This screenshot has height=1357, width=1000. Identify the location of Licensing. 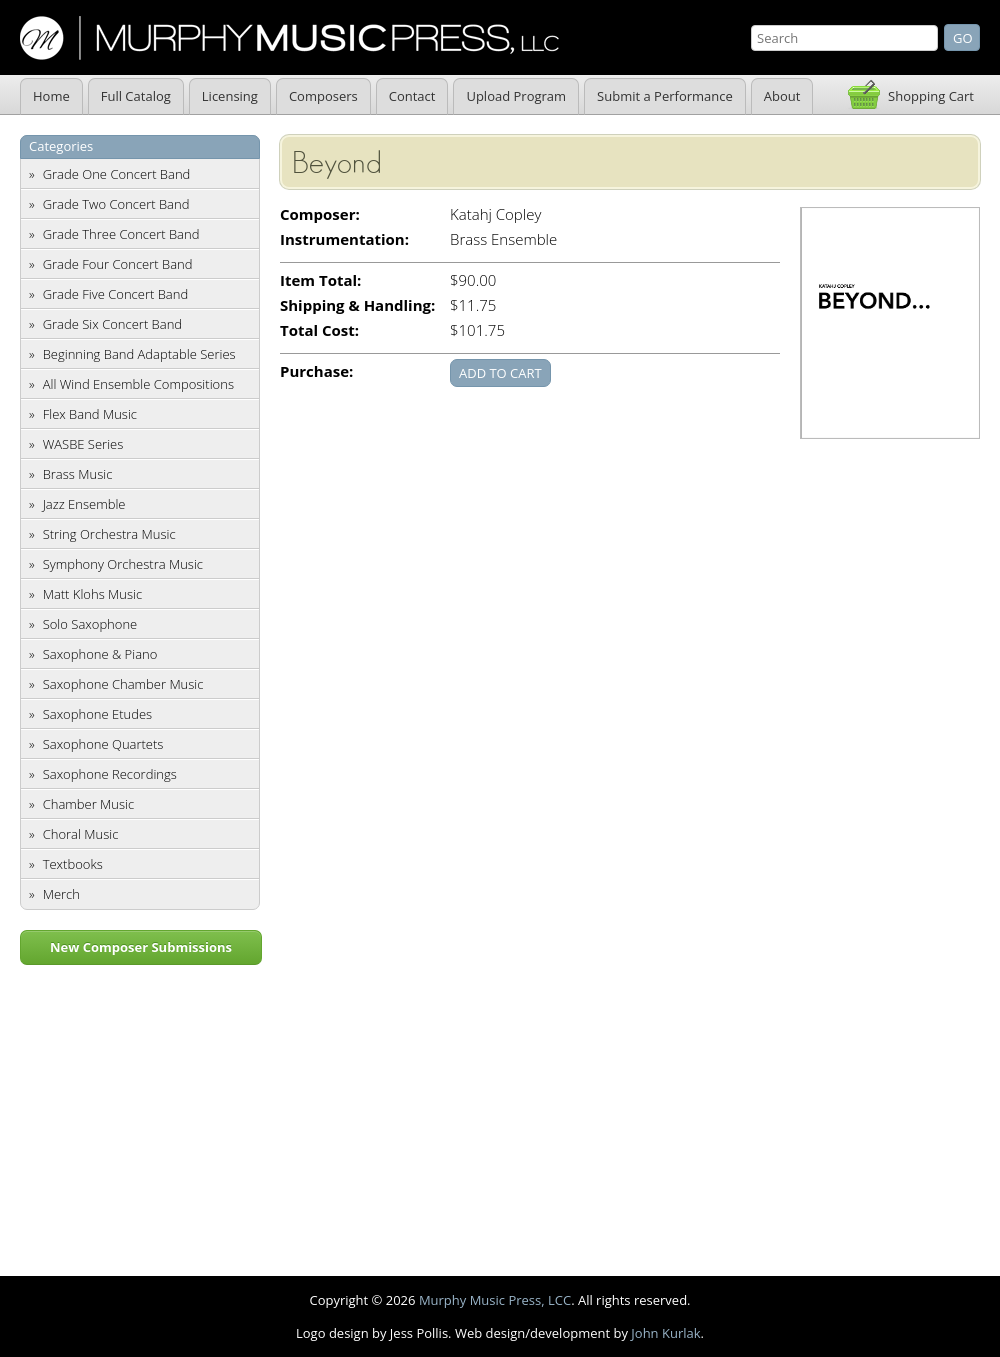
(230, 96).